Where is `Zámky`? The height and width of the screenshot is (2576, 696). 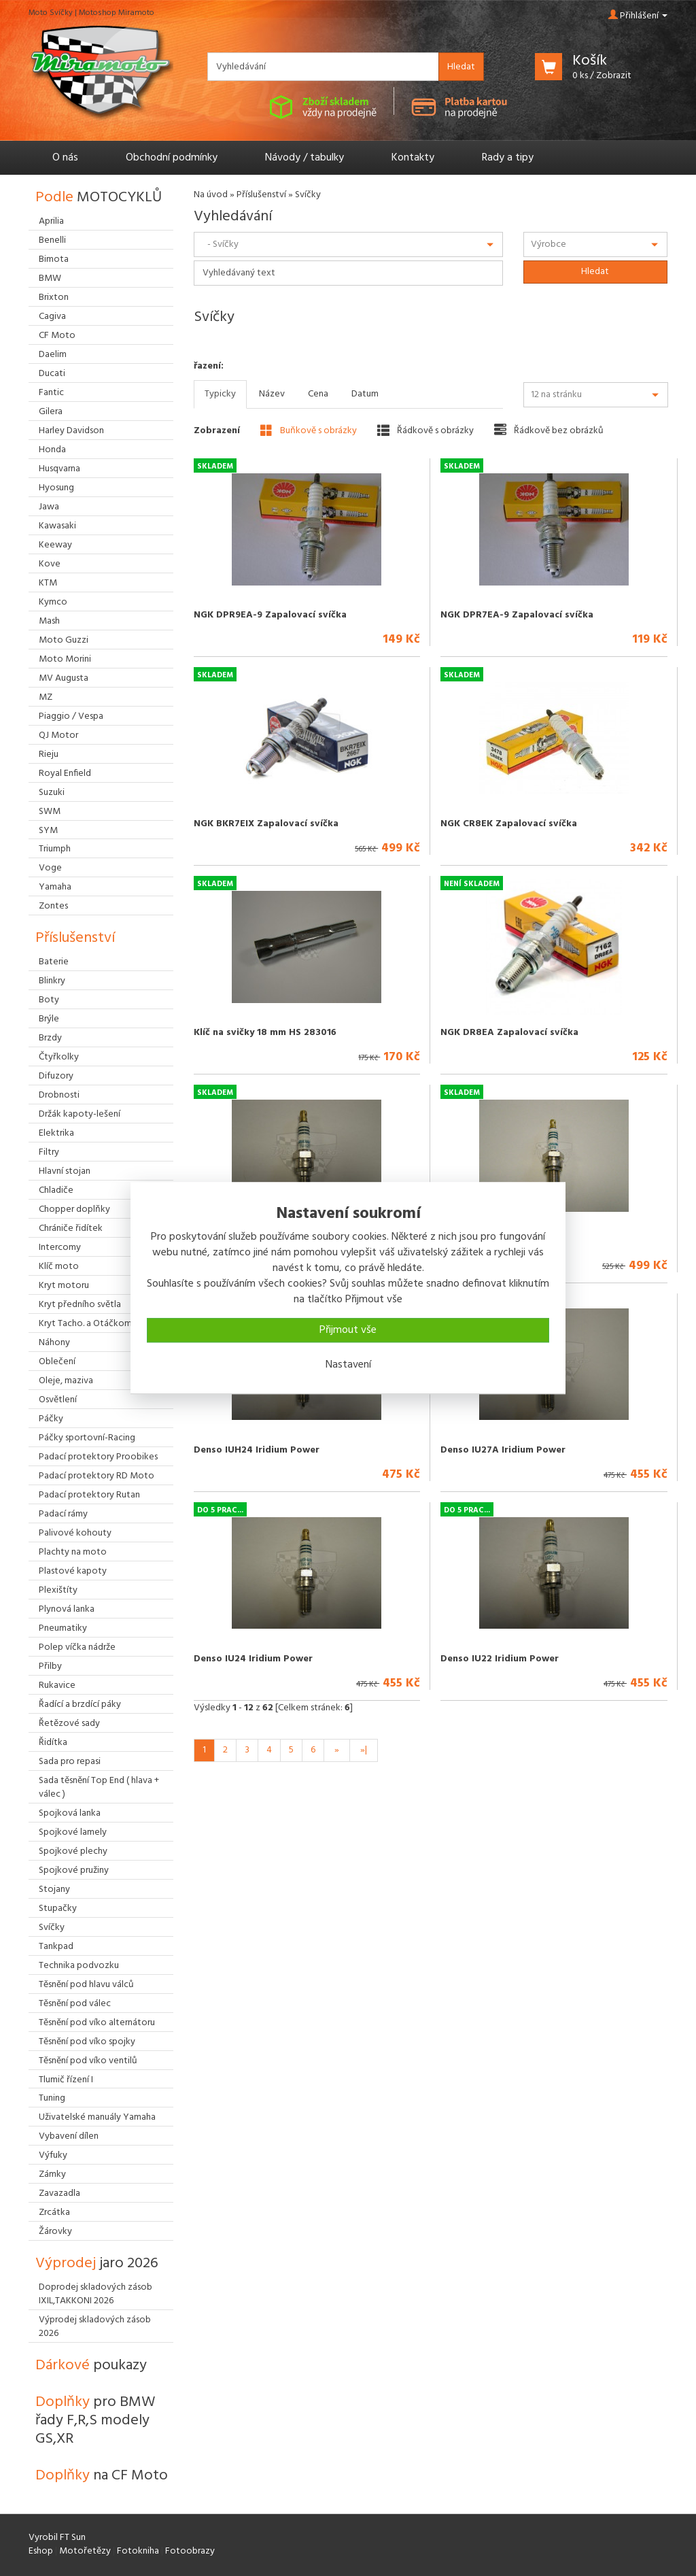
Zámky is located at coordinates (52, 2174).